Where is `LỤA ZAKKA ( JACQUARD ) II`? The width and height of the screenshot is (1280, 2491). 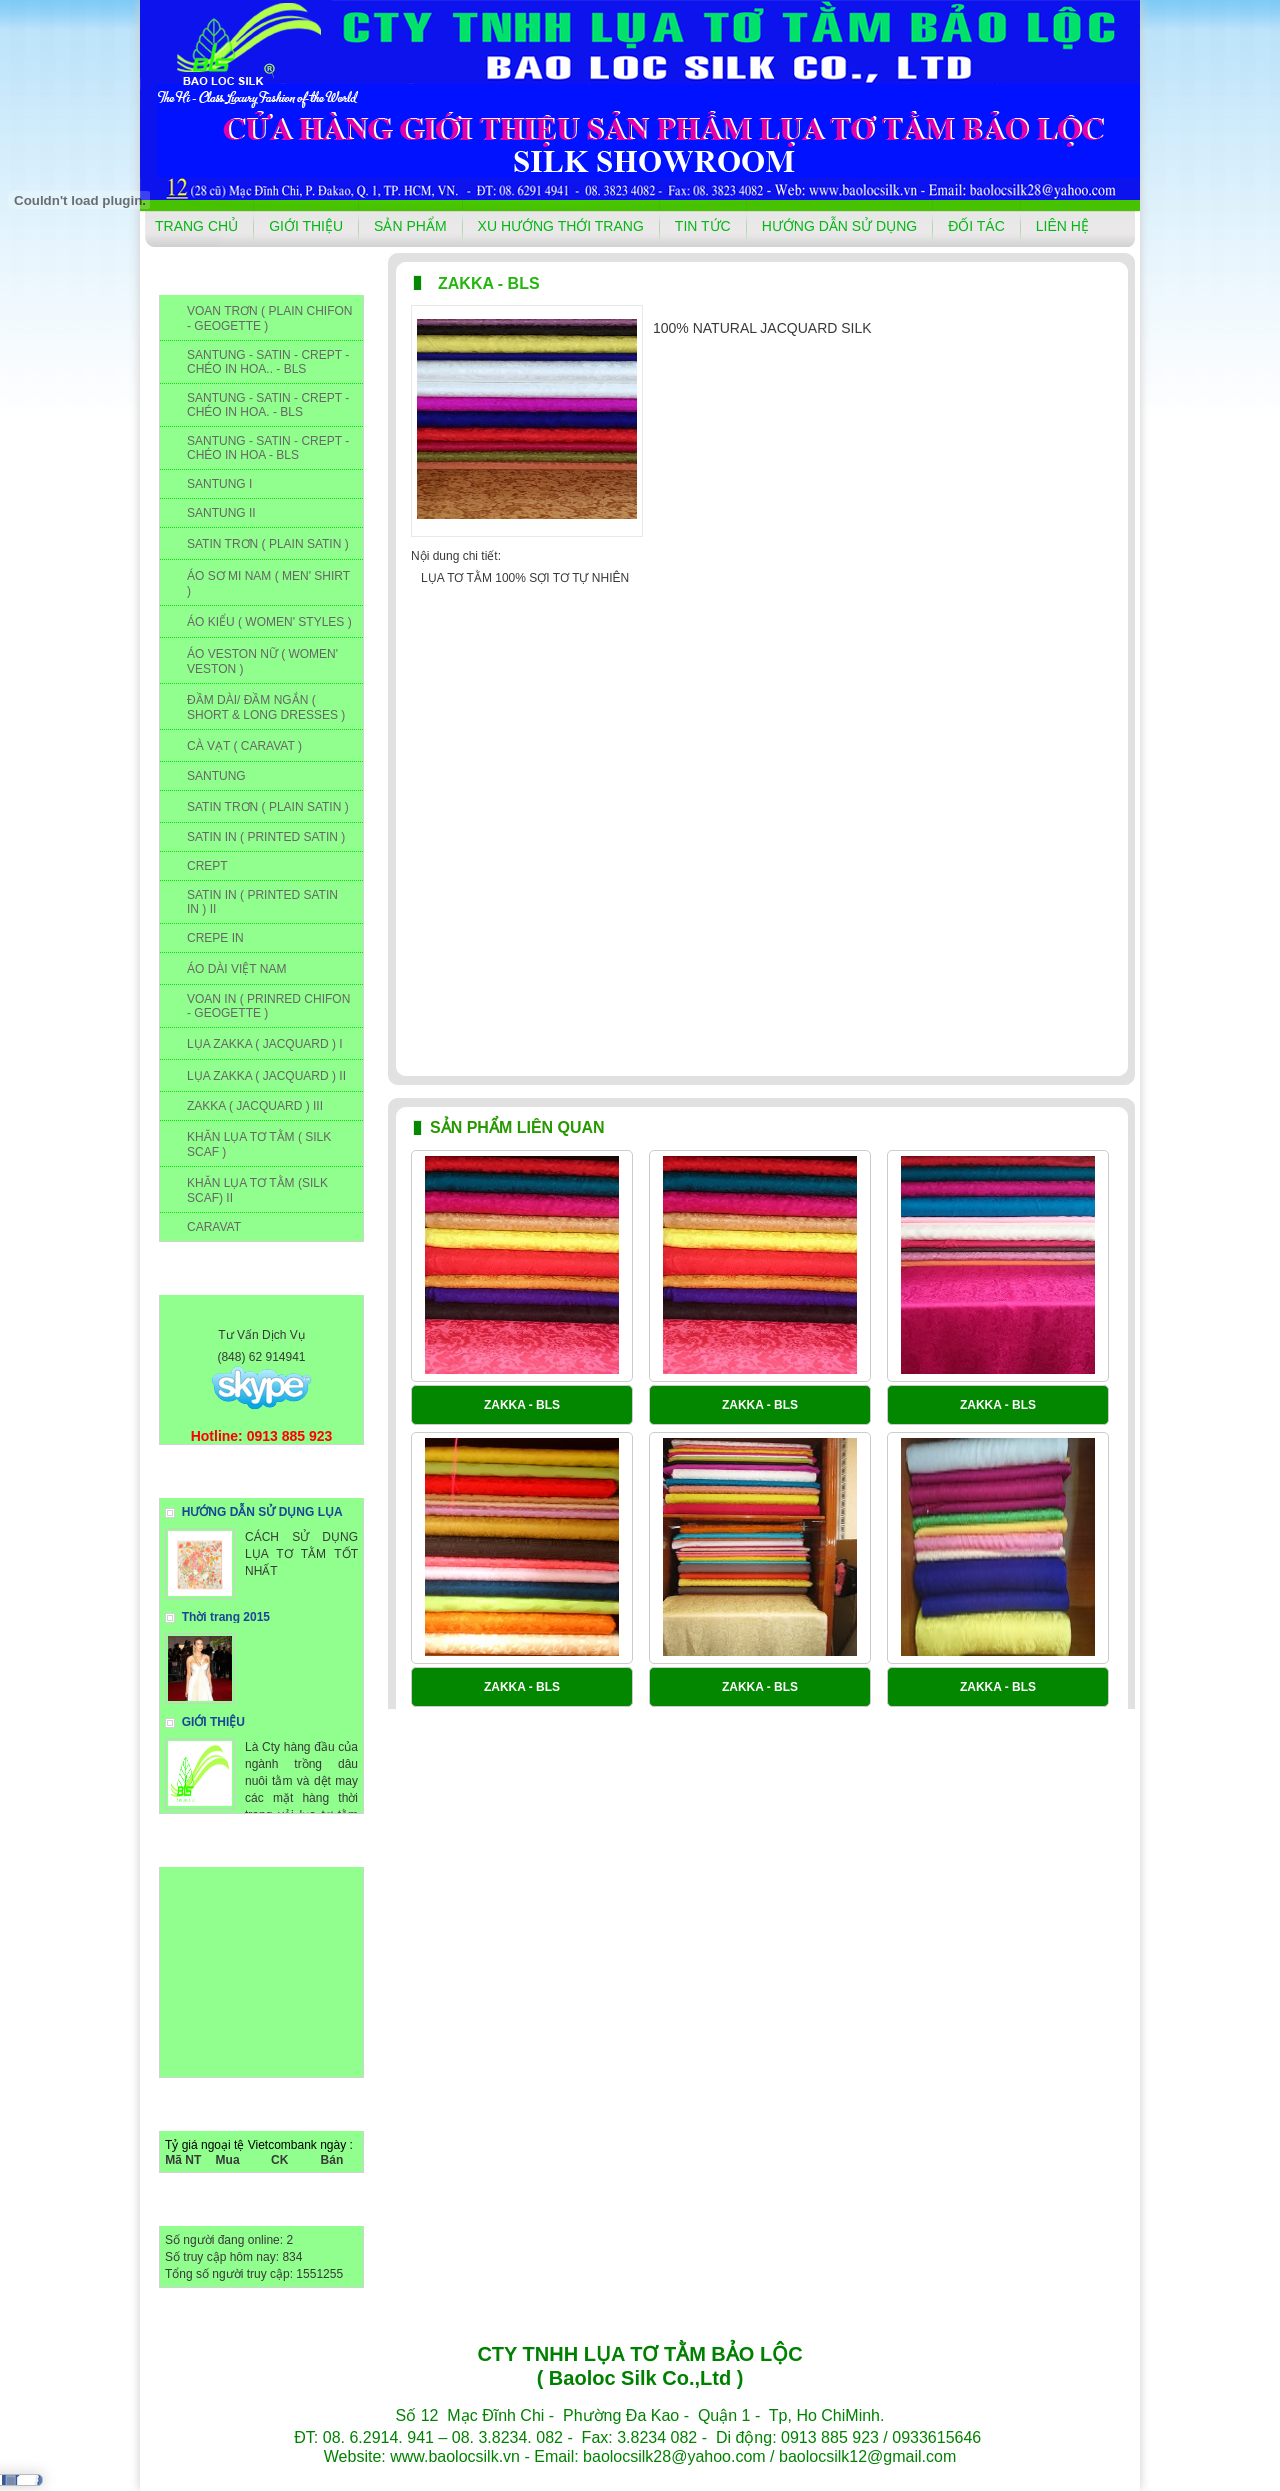 LỤA ZAKKA ( JACQUARD ) II is located at coordinates (266, 1076).